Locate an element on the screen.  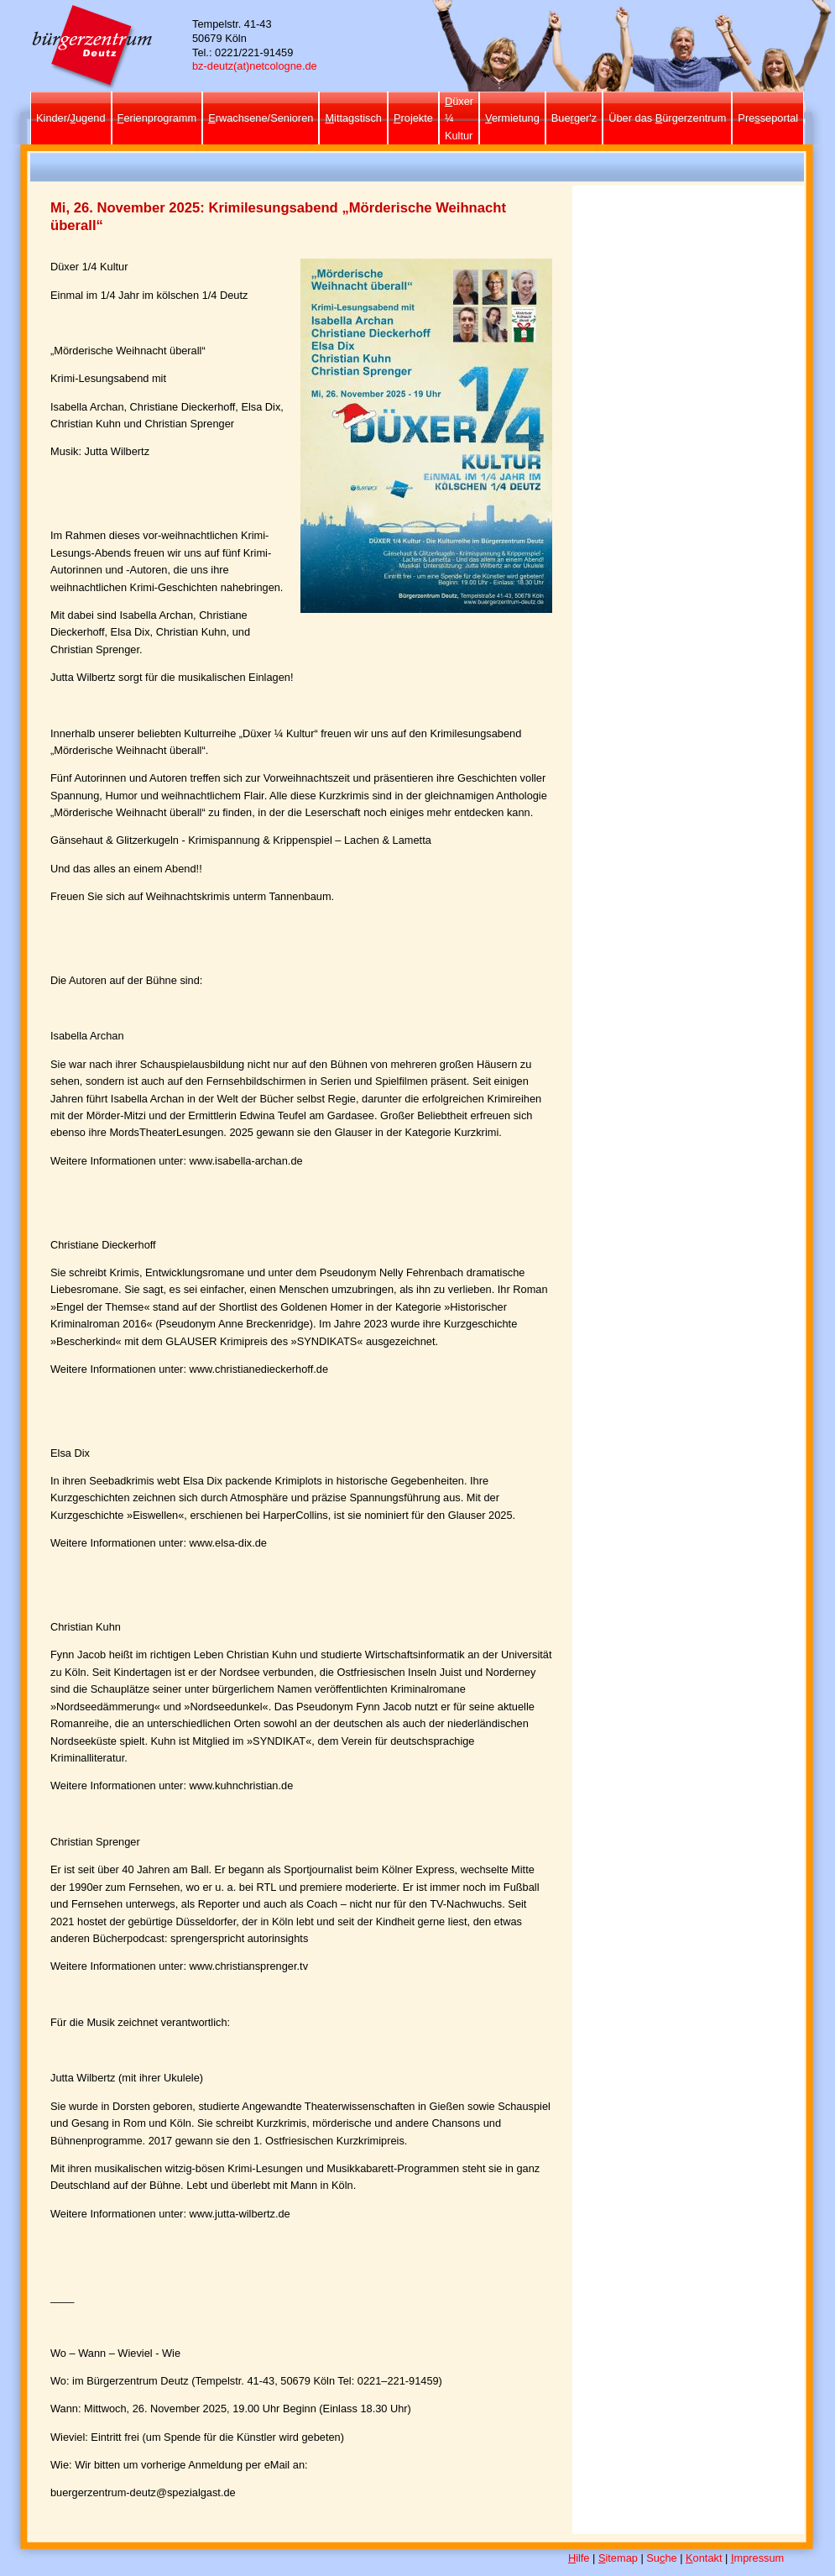
ittagstisch is located at coordinates (353, 118).